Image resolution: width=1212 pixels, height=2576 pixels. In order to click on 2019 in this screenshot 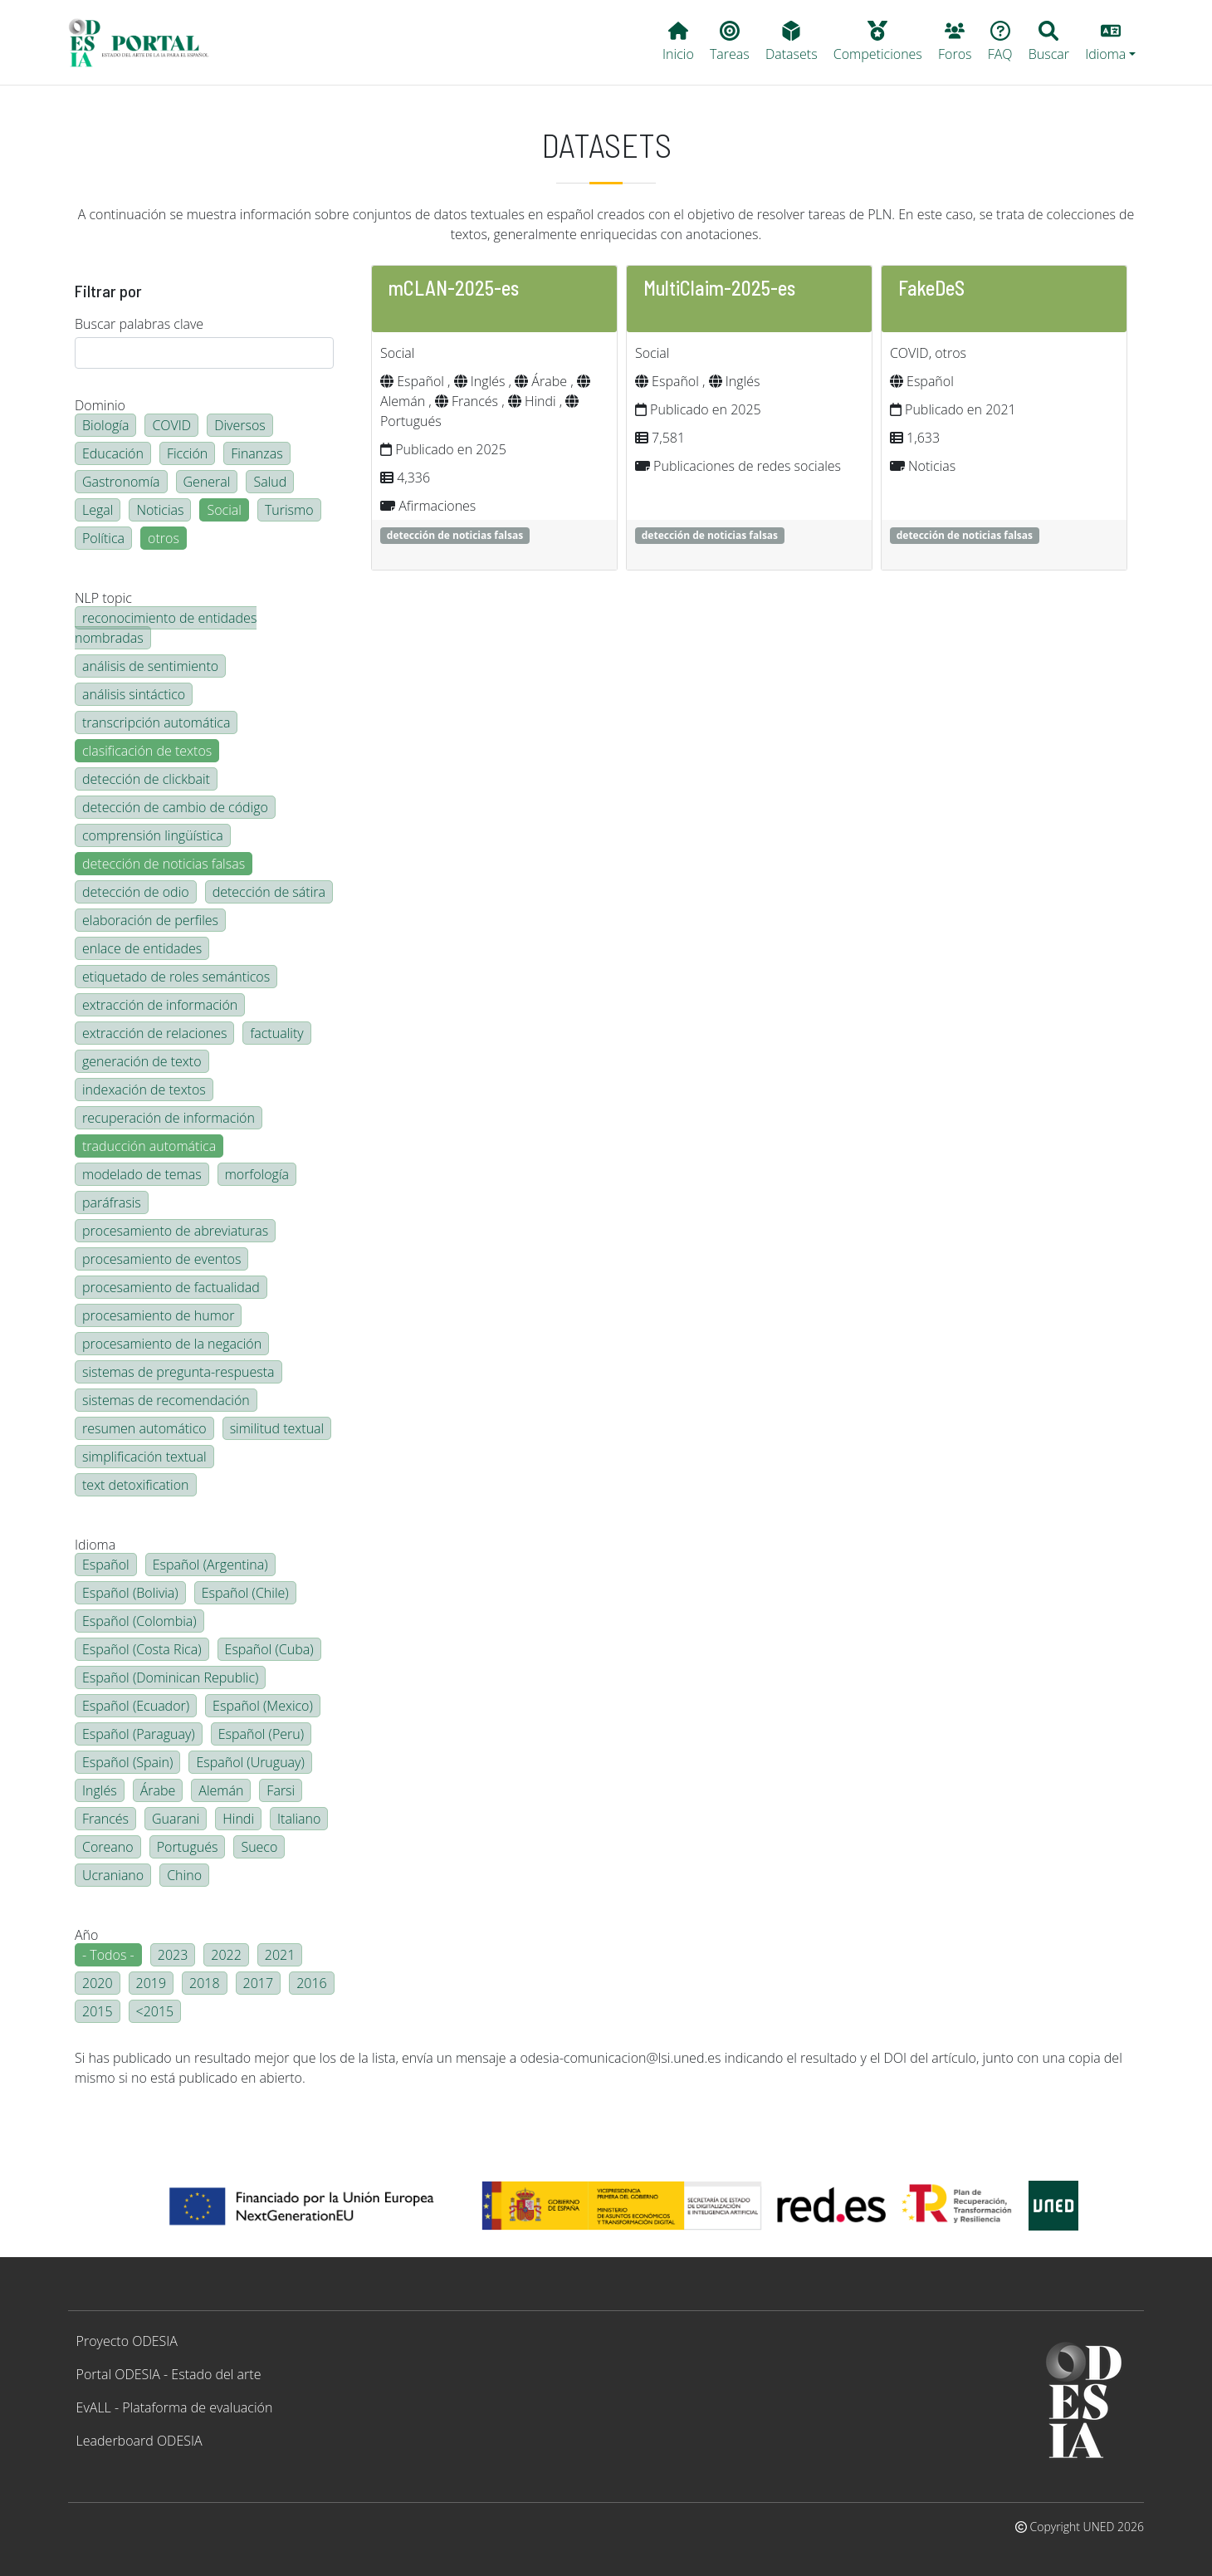, I will do `click(151, 1983)`.